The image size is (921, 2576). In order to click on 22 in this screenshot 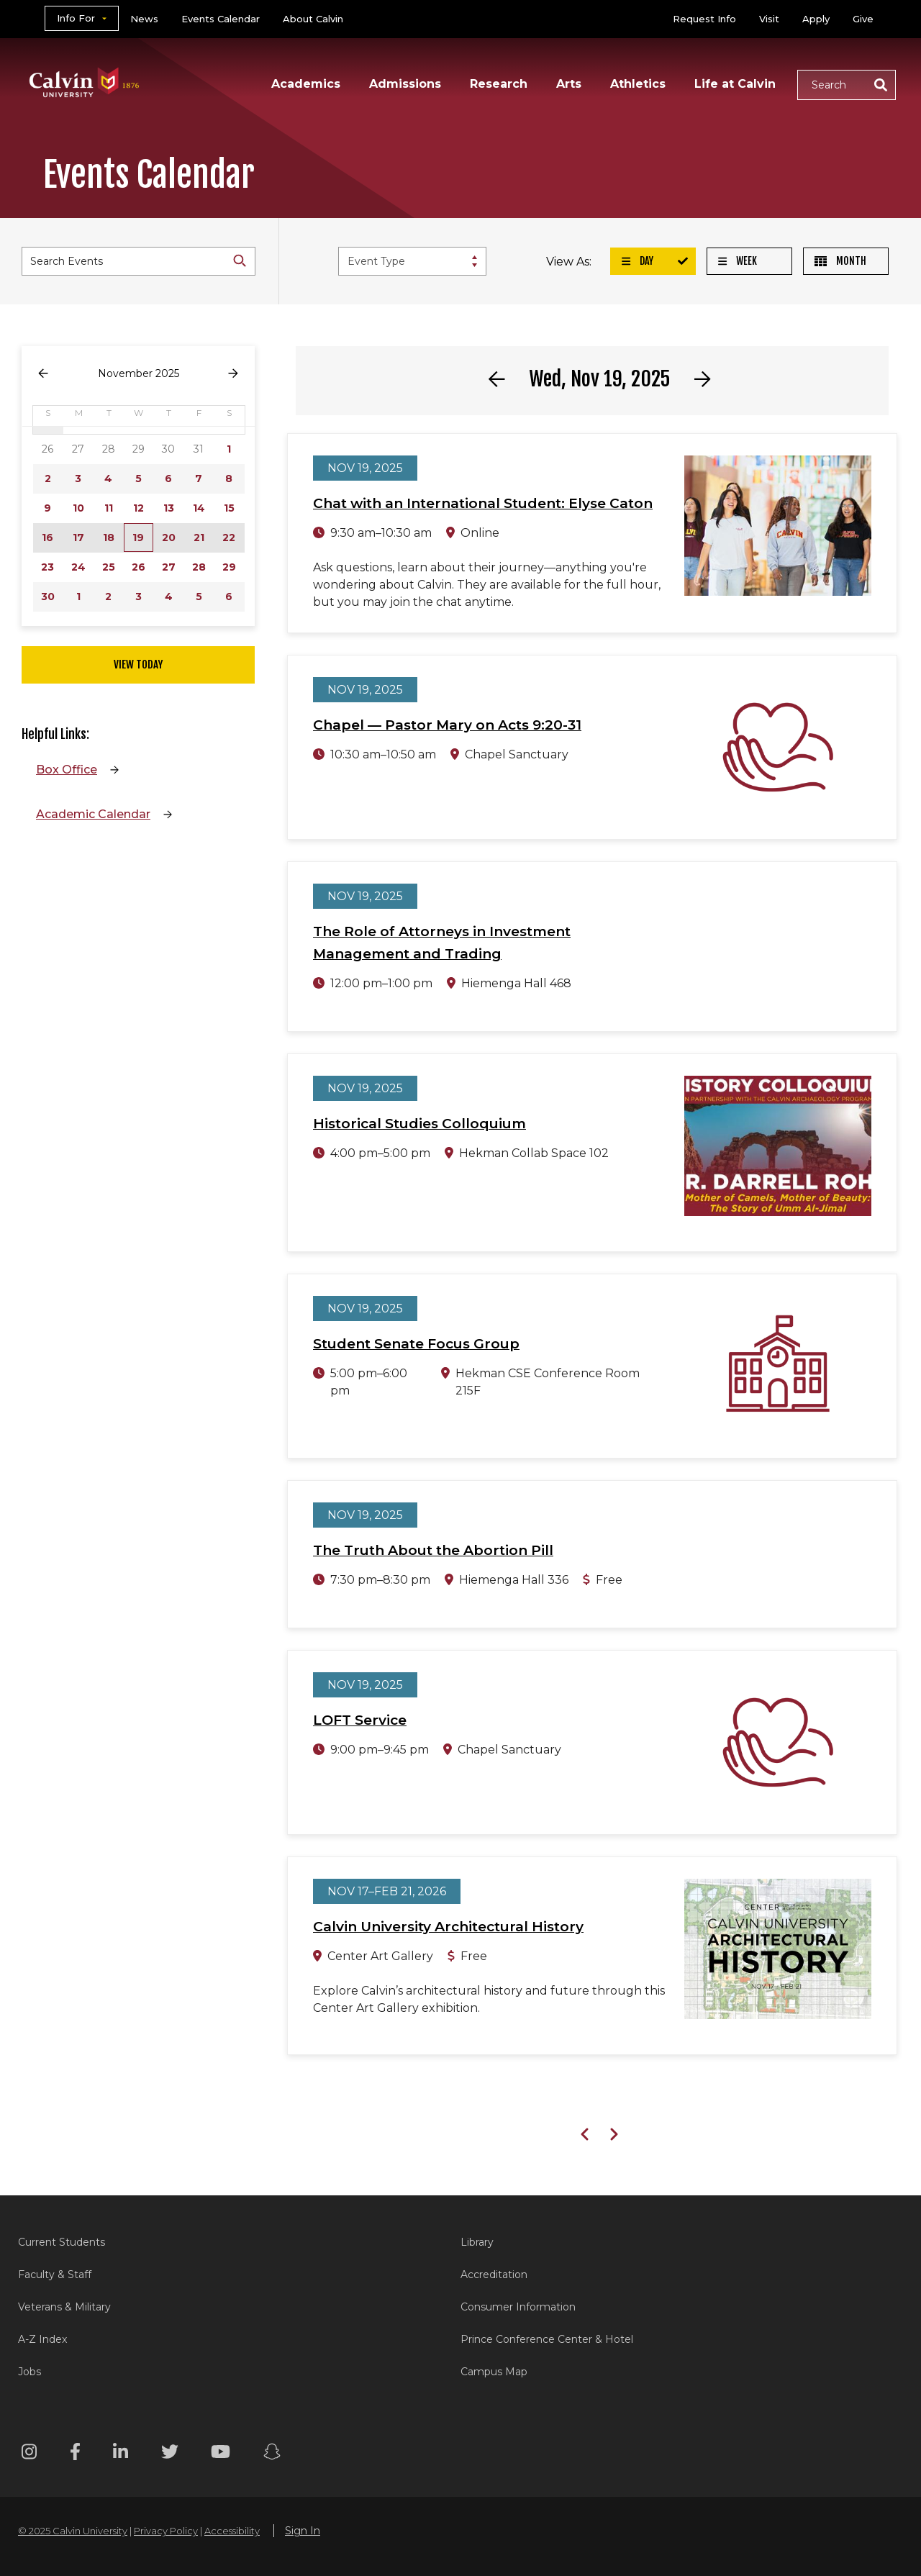, I will do `click(228, 537)`.